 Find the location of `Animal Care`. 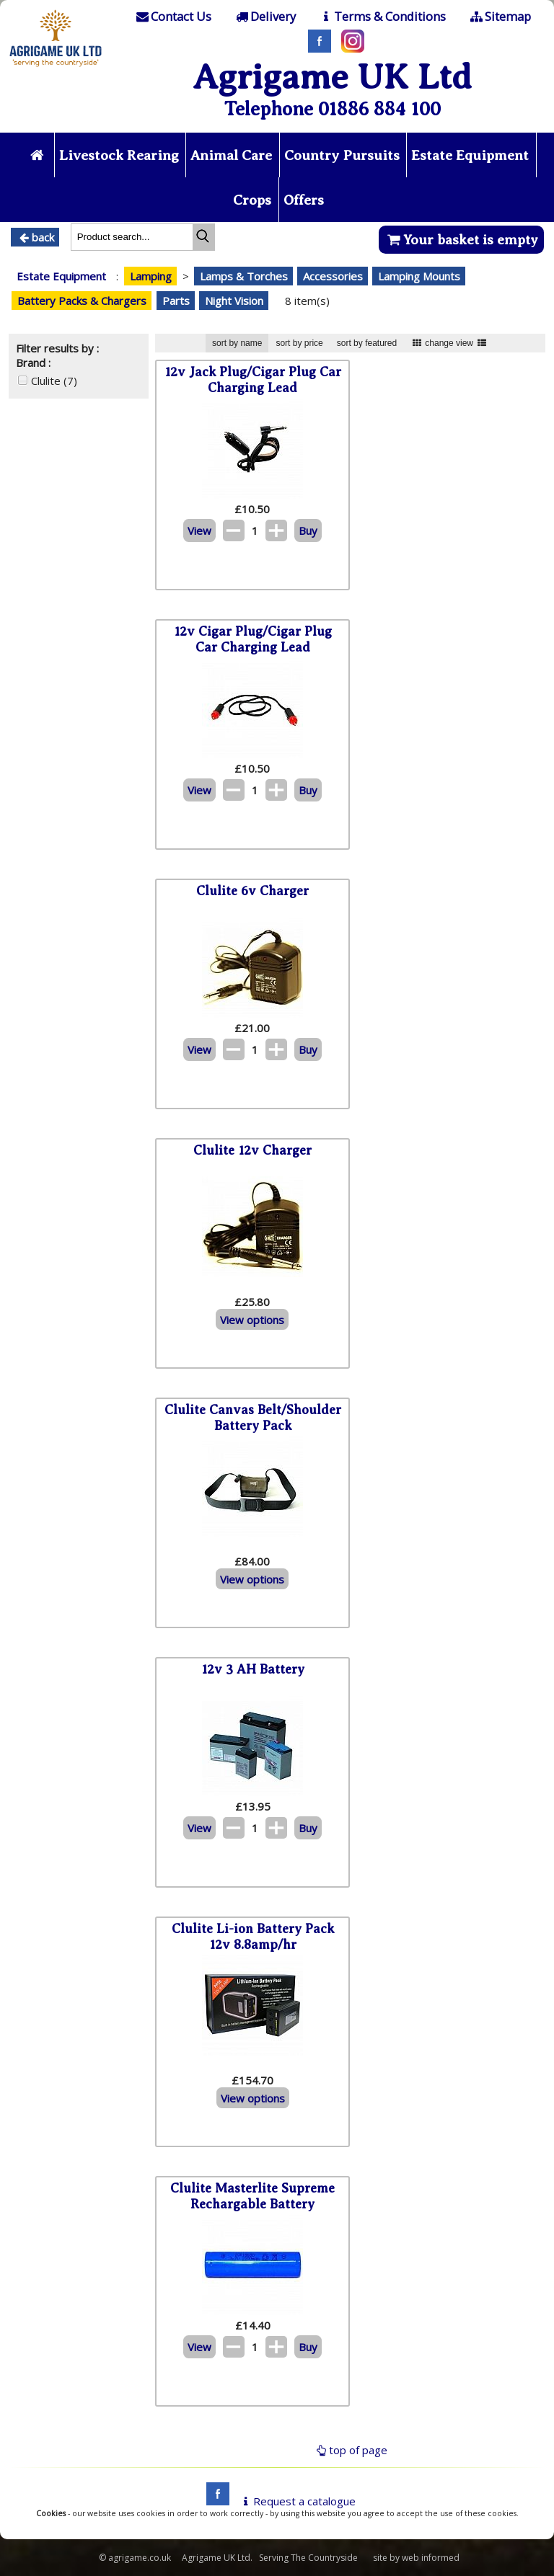

Animal Care is located at coordinates (231, 155).